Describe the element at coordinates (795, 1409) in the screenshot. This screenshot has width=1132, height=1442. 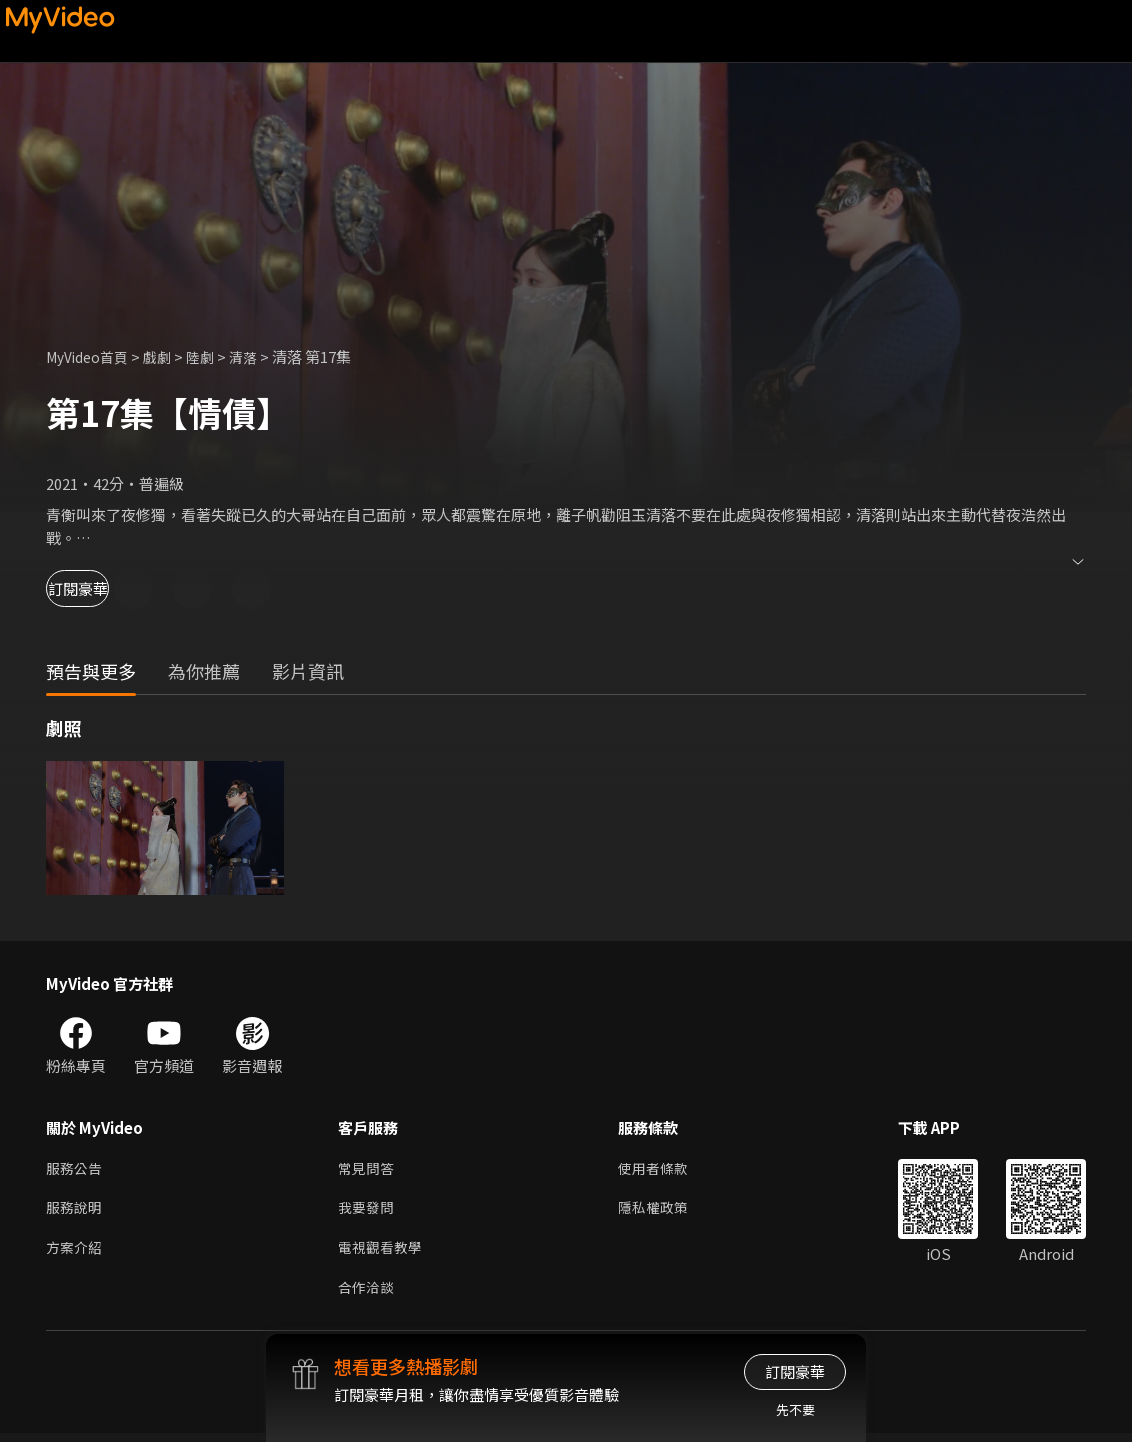
I see `先不要` at that location.